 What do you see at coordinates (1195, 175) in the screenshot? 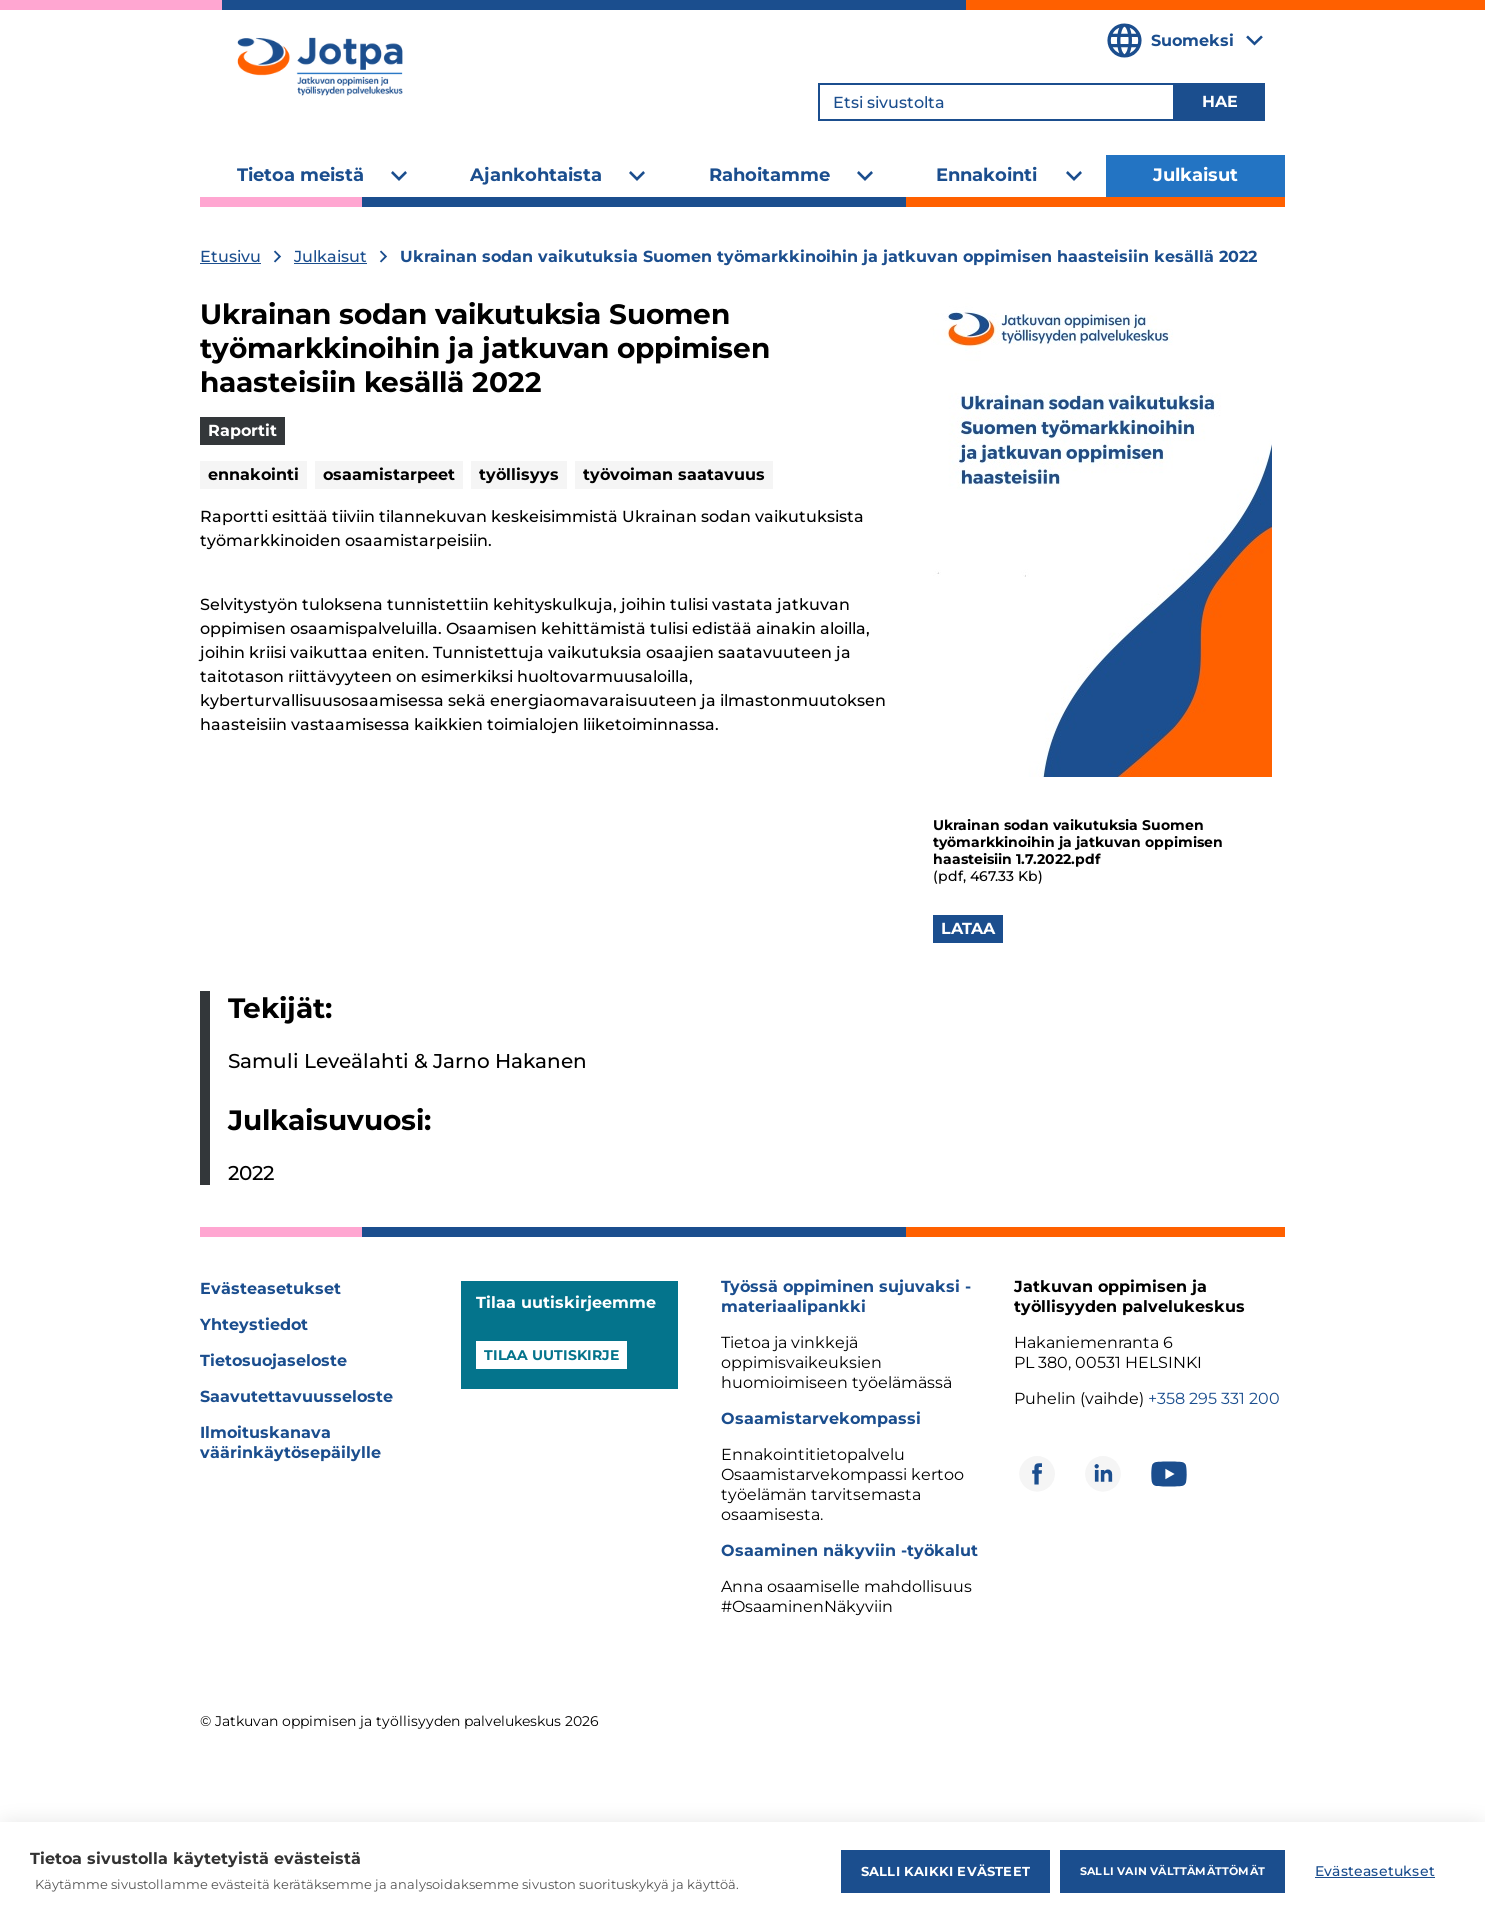
I see `Julkaisut` at bounding box center [1195, 175].